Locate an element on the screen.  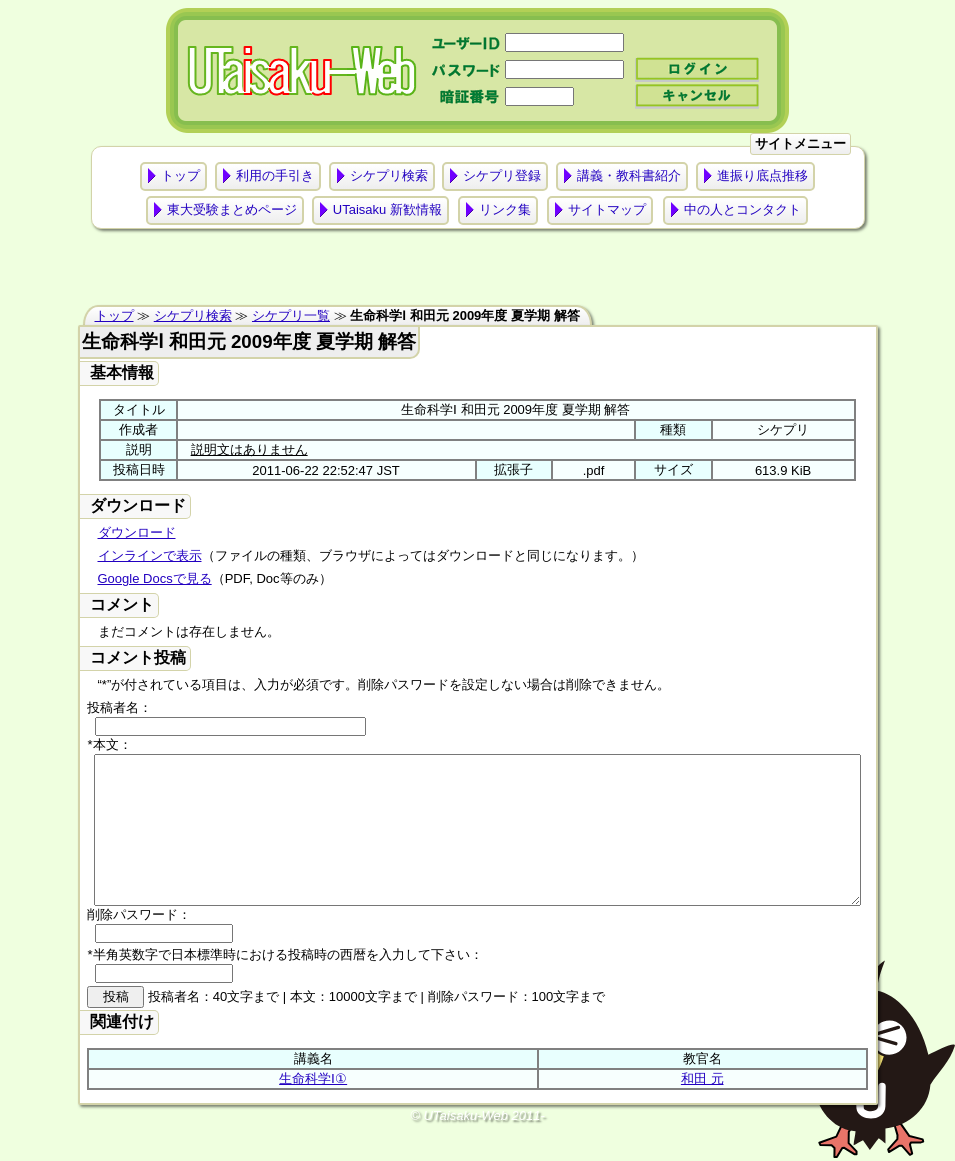
進振り底点推移 is located at coordinates (762, 175).